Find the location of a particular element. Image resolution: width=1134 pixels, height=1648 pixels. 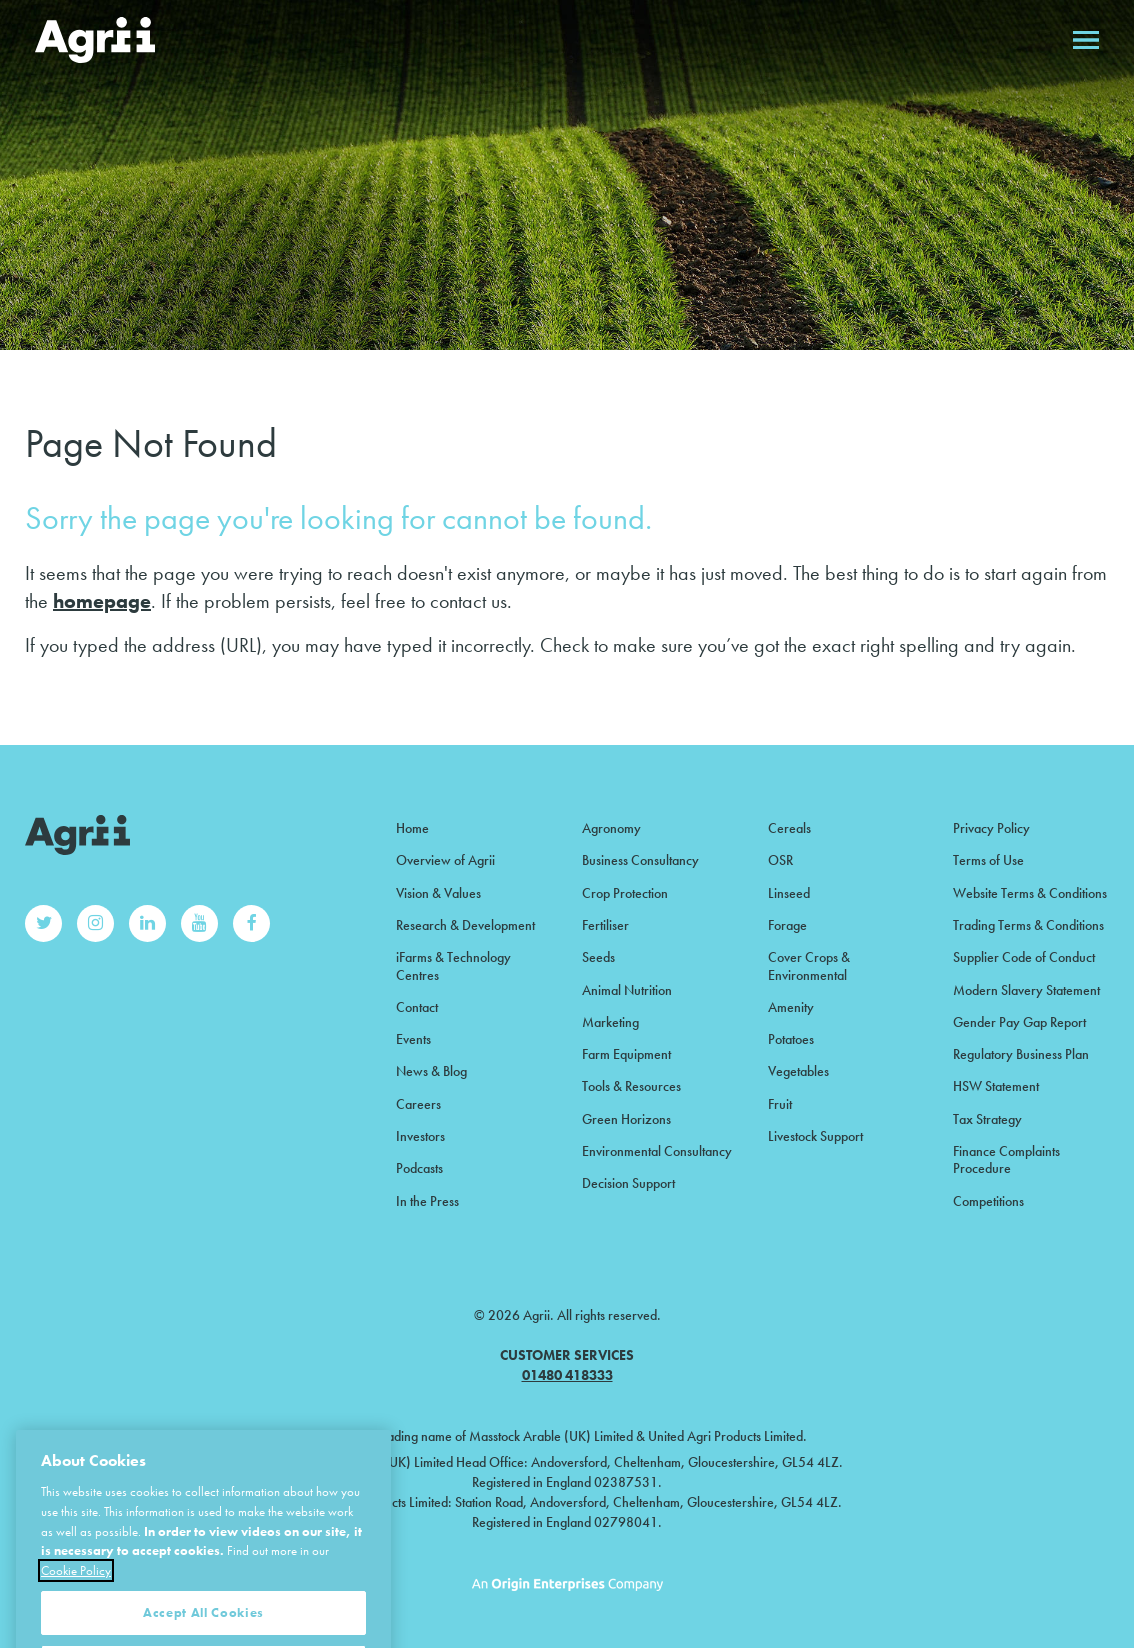

OSR is located at coordinates (780, 860).